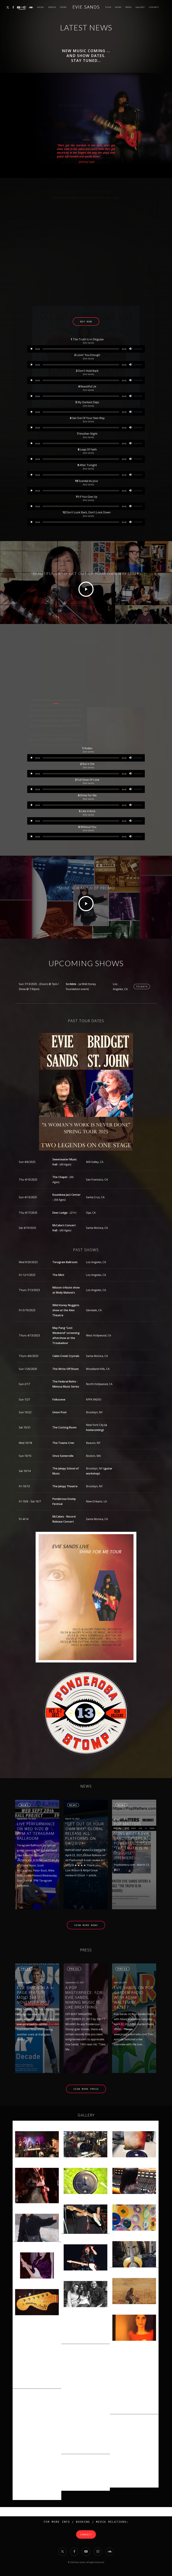 This screenshot has width=172, height=2576. Describe the element at coordinates (102, 134) in the screenshot. I see `READ MORE` at that location.